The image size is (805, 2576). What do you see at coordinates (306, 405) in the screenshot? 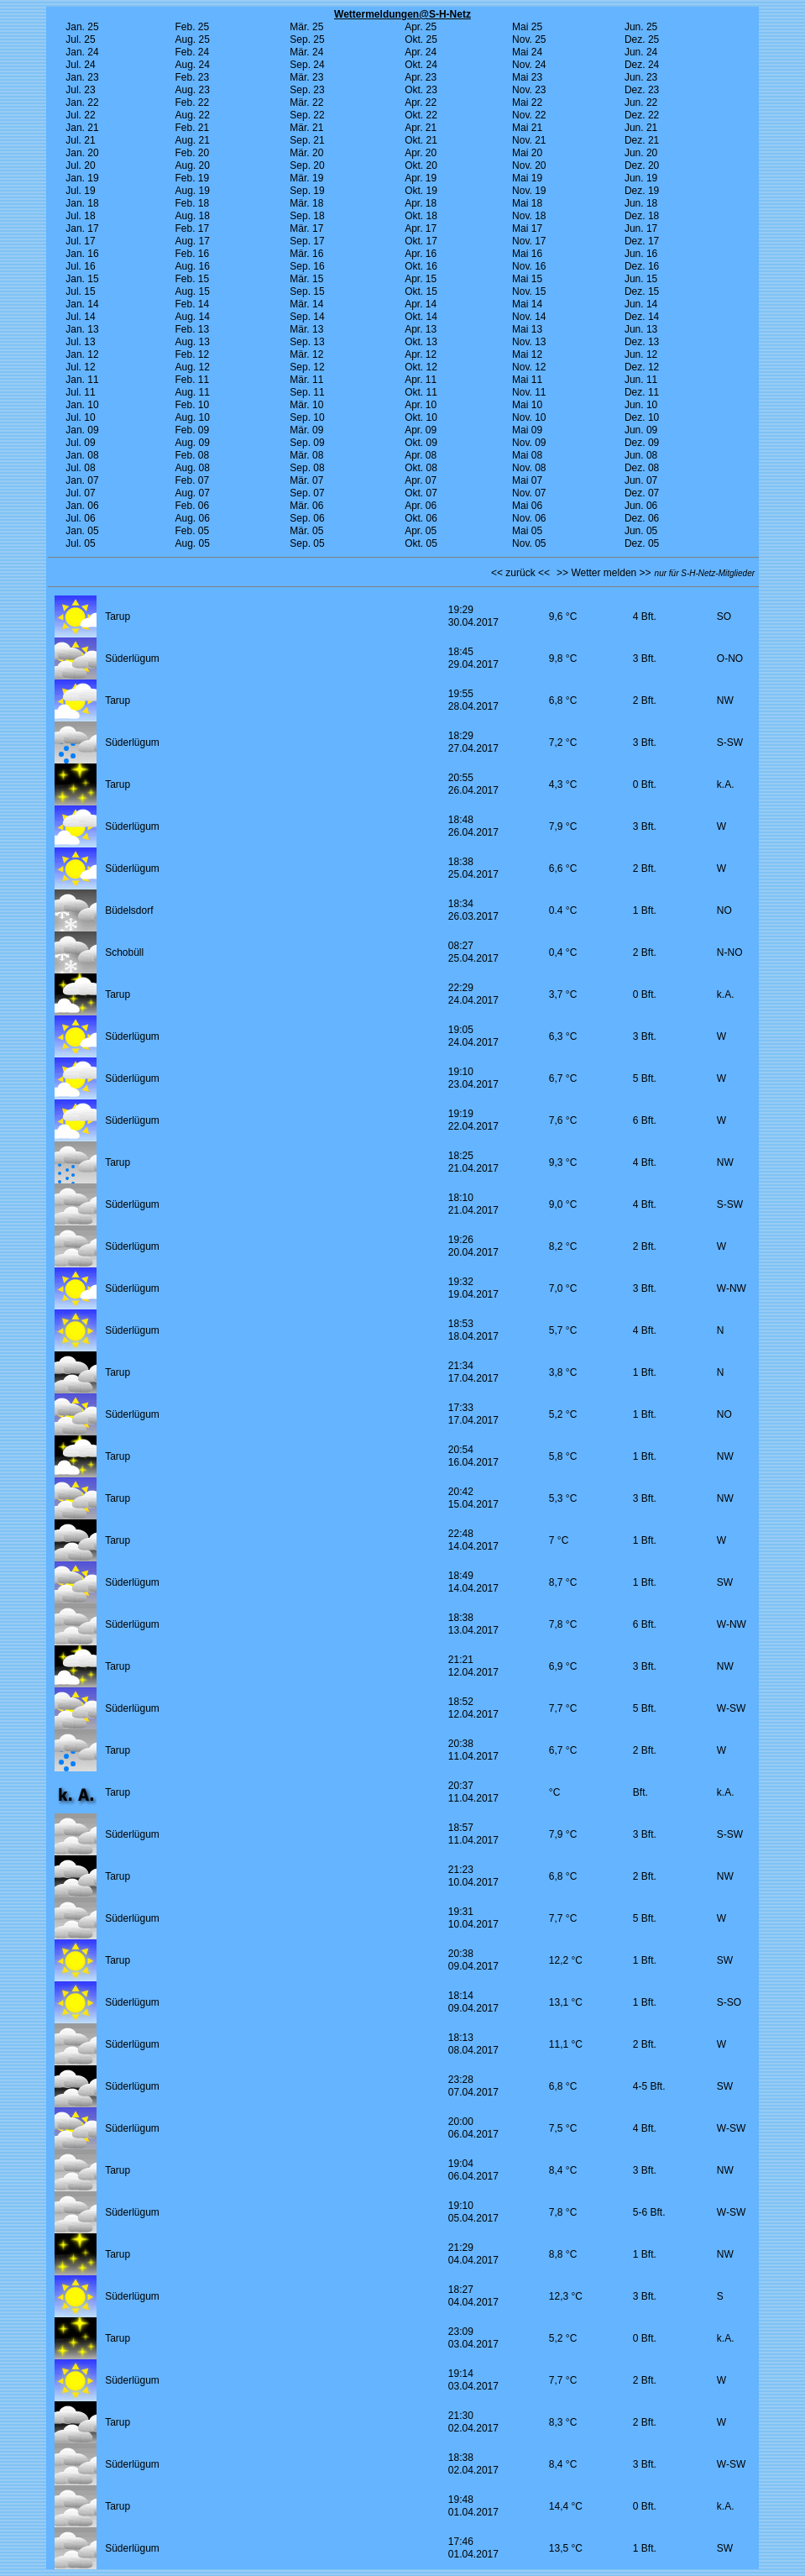
I see `Mär. 10` at bounding box center [306, 405].